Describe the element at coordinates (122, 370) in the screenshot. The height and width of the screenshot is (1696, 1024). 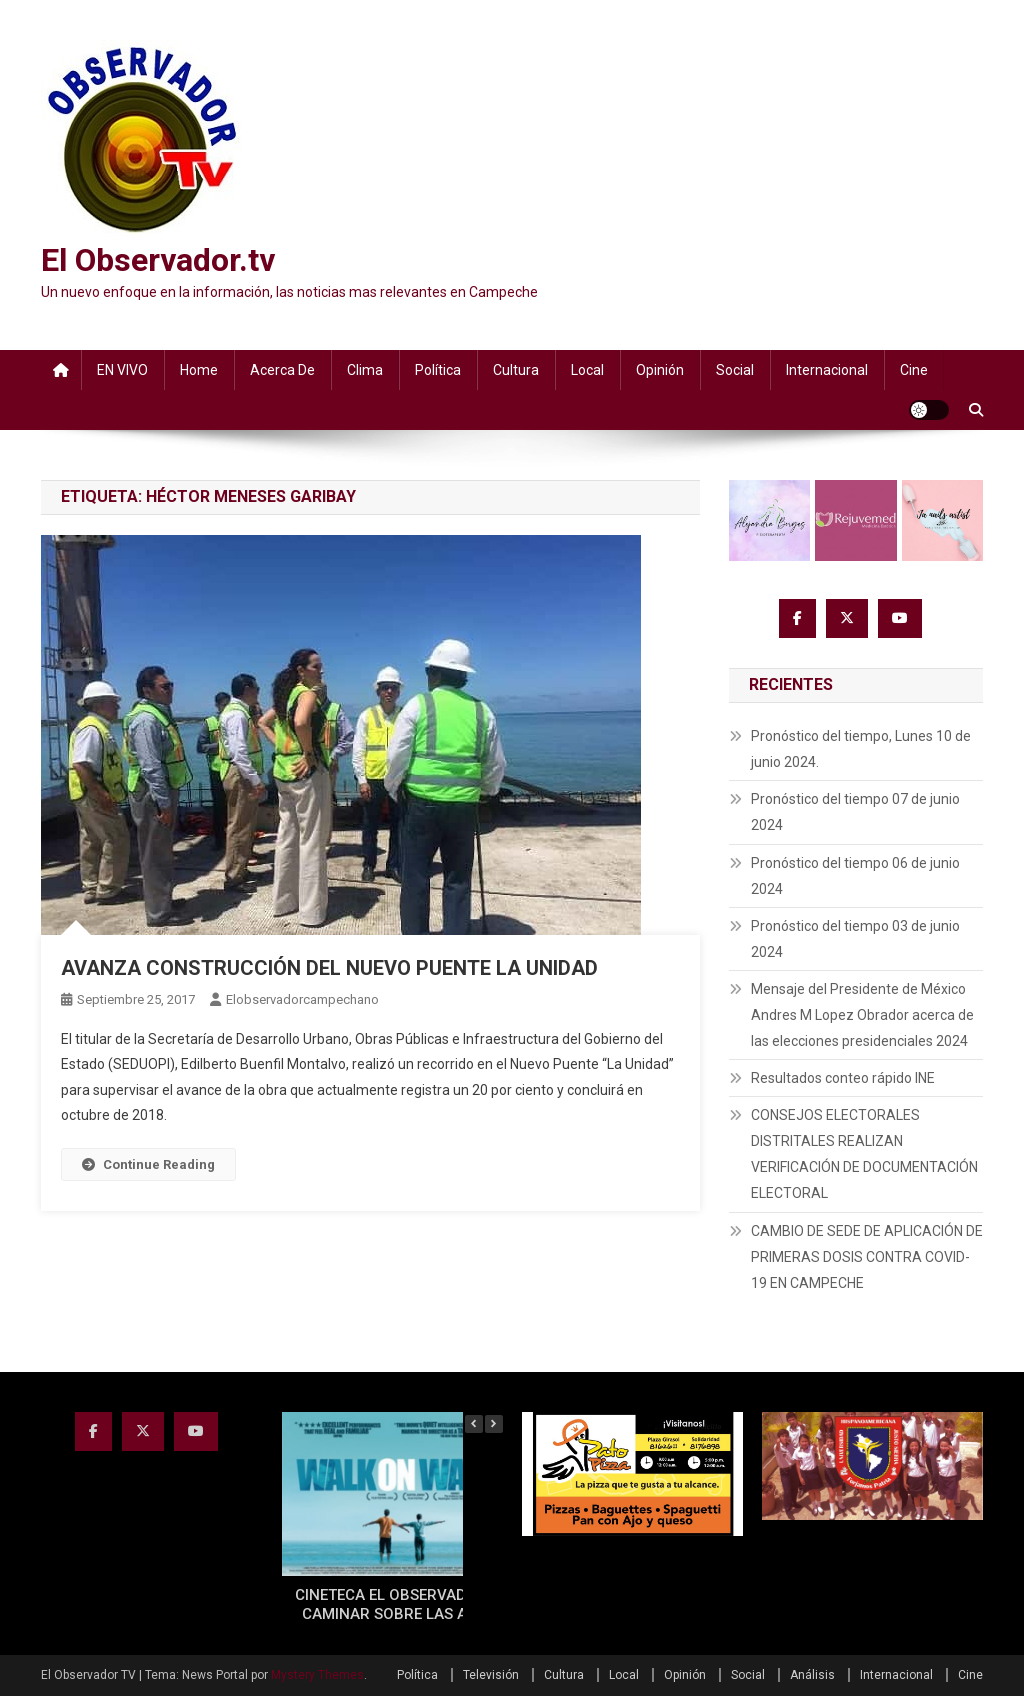
I see `EN VIVO` at that location.